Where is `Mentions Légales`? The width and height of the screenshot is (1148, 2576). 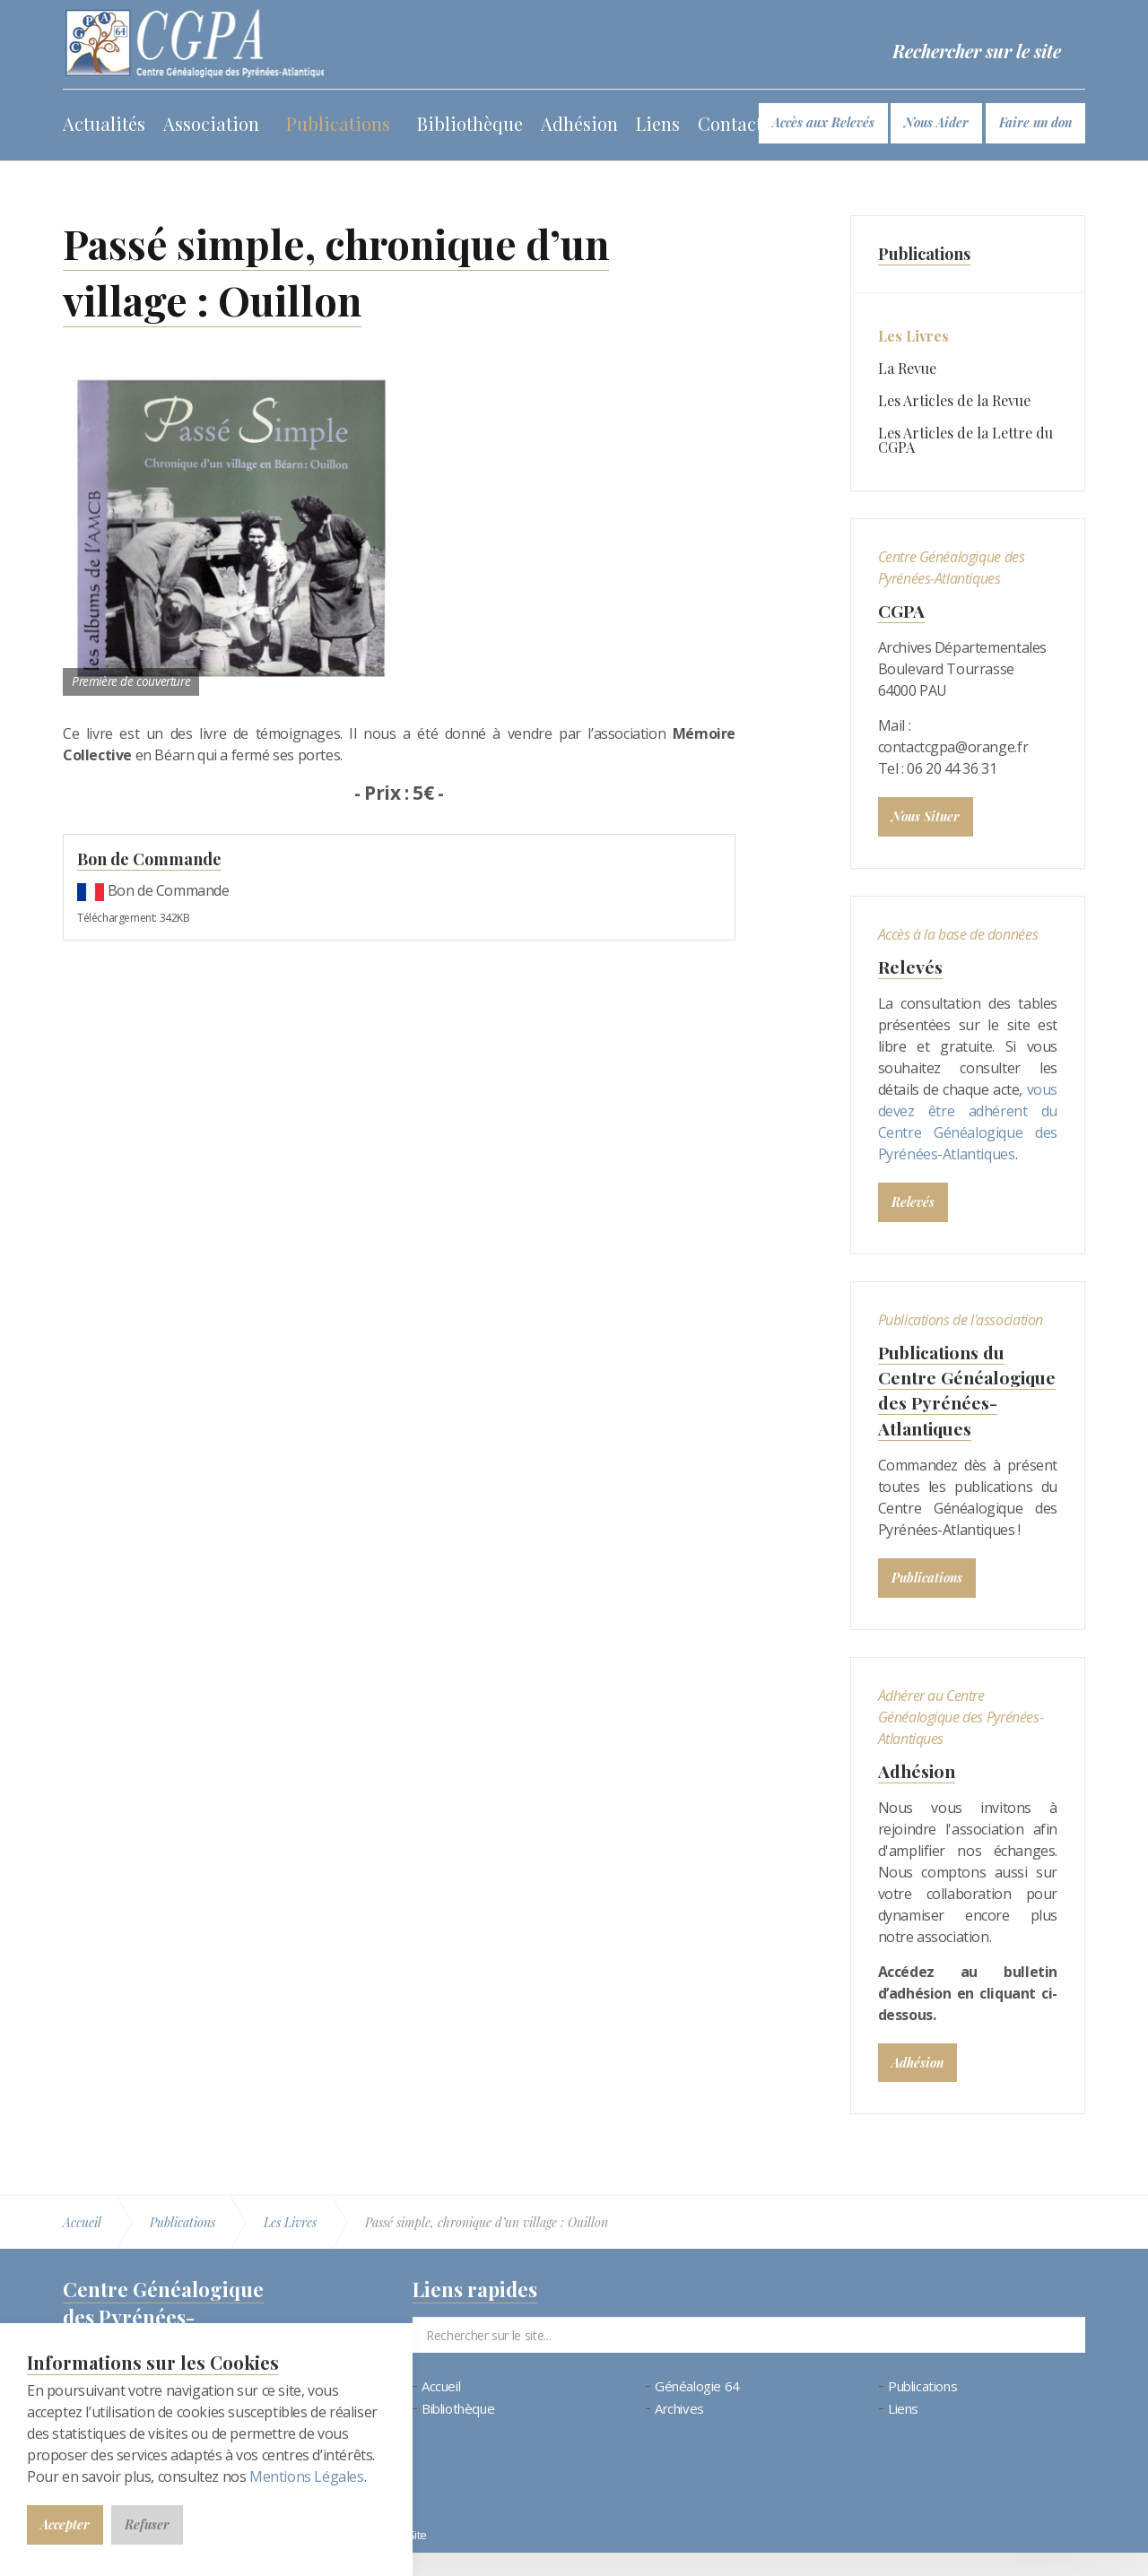
Mentions Légales is located at coordinates (306, 2476).